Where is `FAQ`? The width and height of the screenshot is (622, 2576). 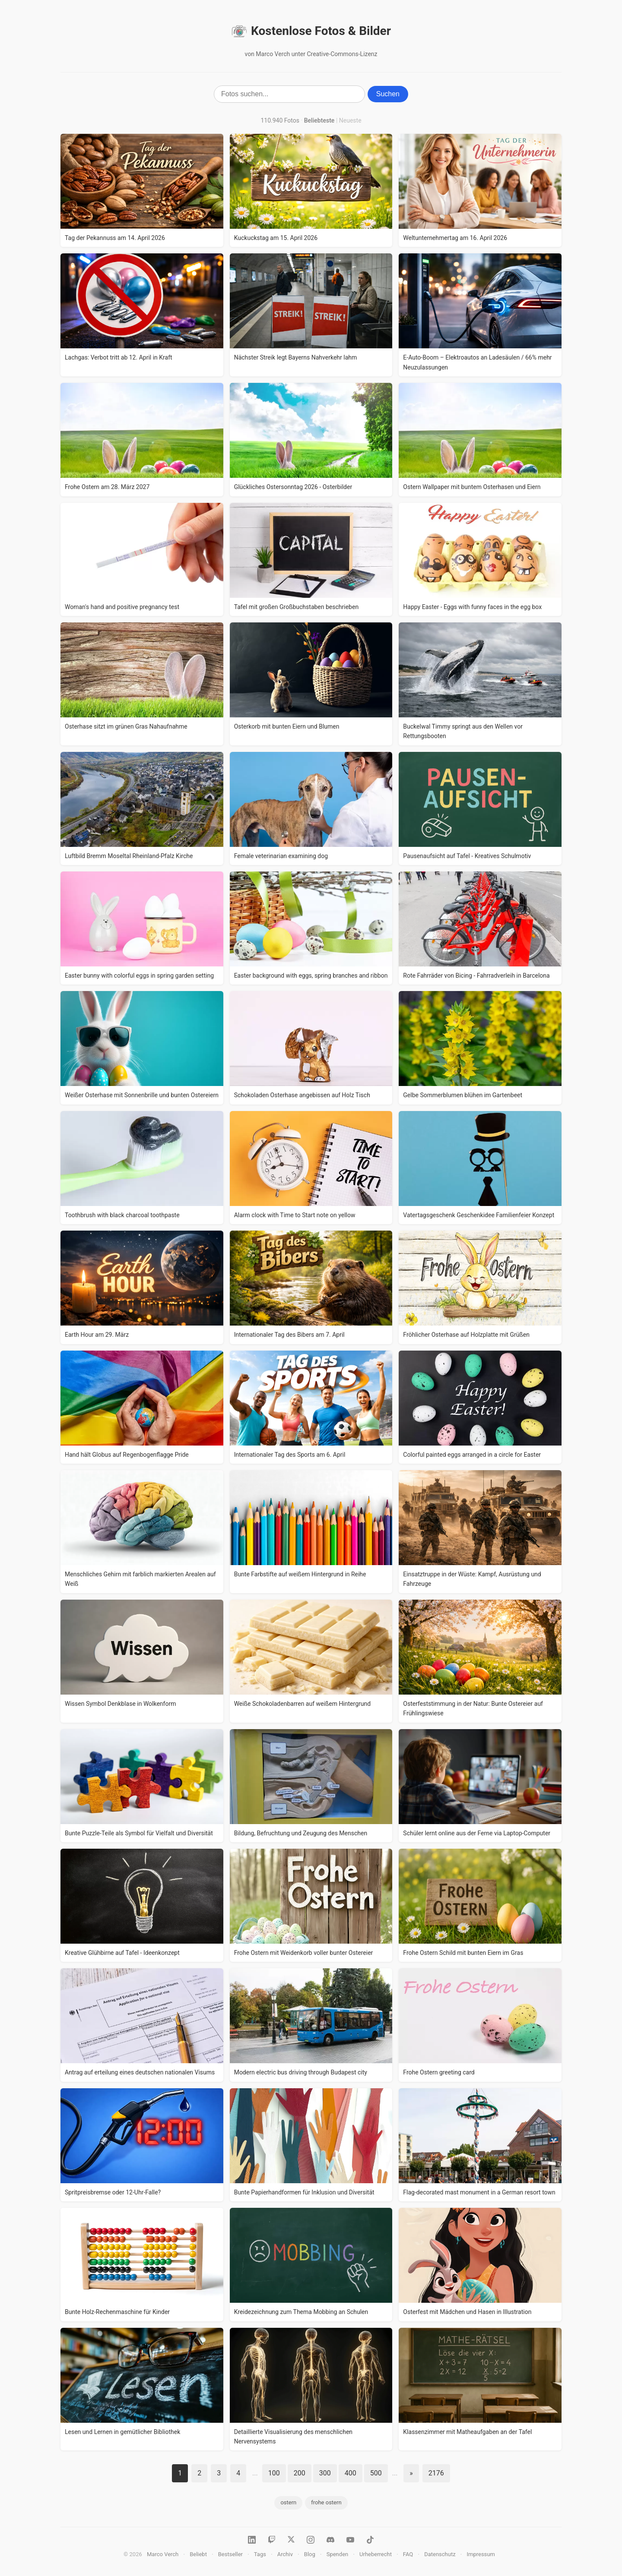
FAQ is located at coordinates (408, 2554).